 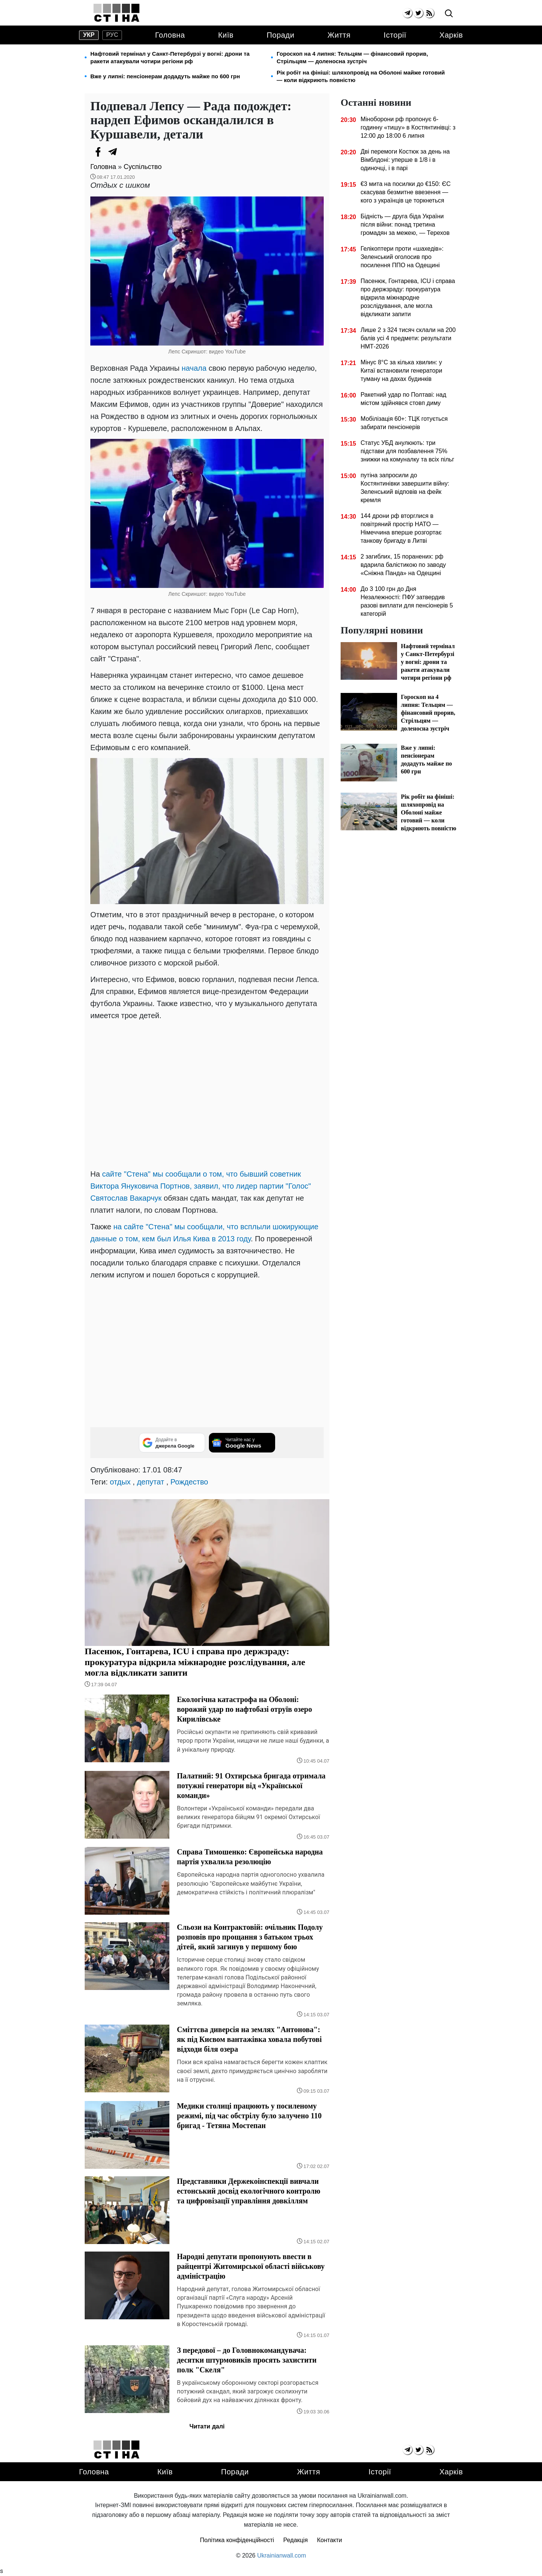 What do you see at coordinates (281, 2555) in the screenshot?
I see `Ukrainianwall.com` at bounding box center [281, 2555].